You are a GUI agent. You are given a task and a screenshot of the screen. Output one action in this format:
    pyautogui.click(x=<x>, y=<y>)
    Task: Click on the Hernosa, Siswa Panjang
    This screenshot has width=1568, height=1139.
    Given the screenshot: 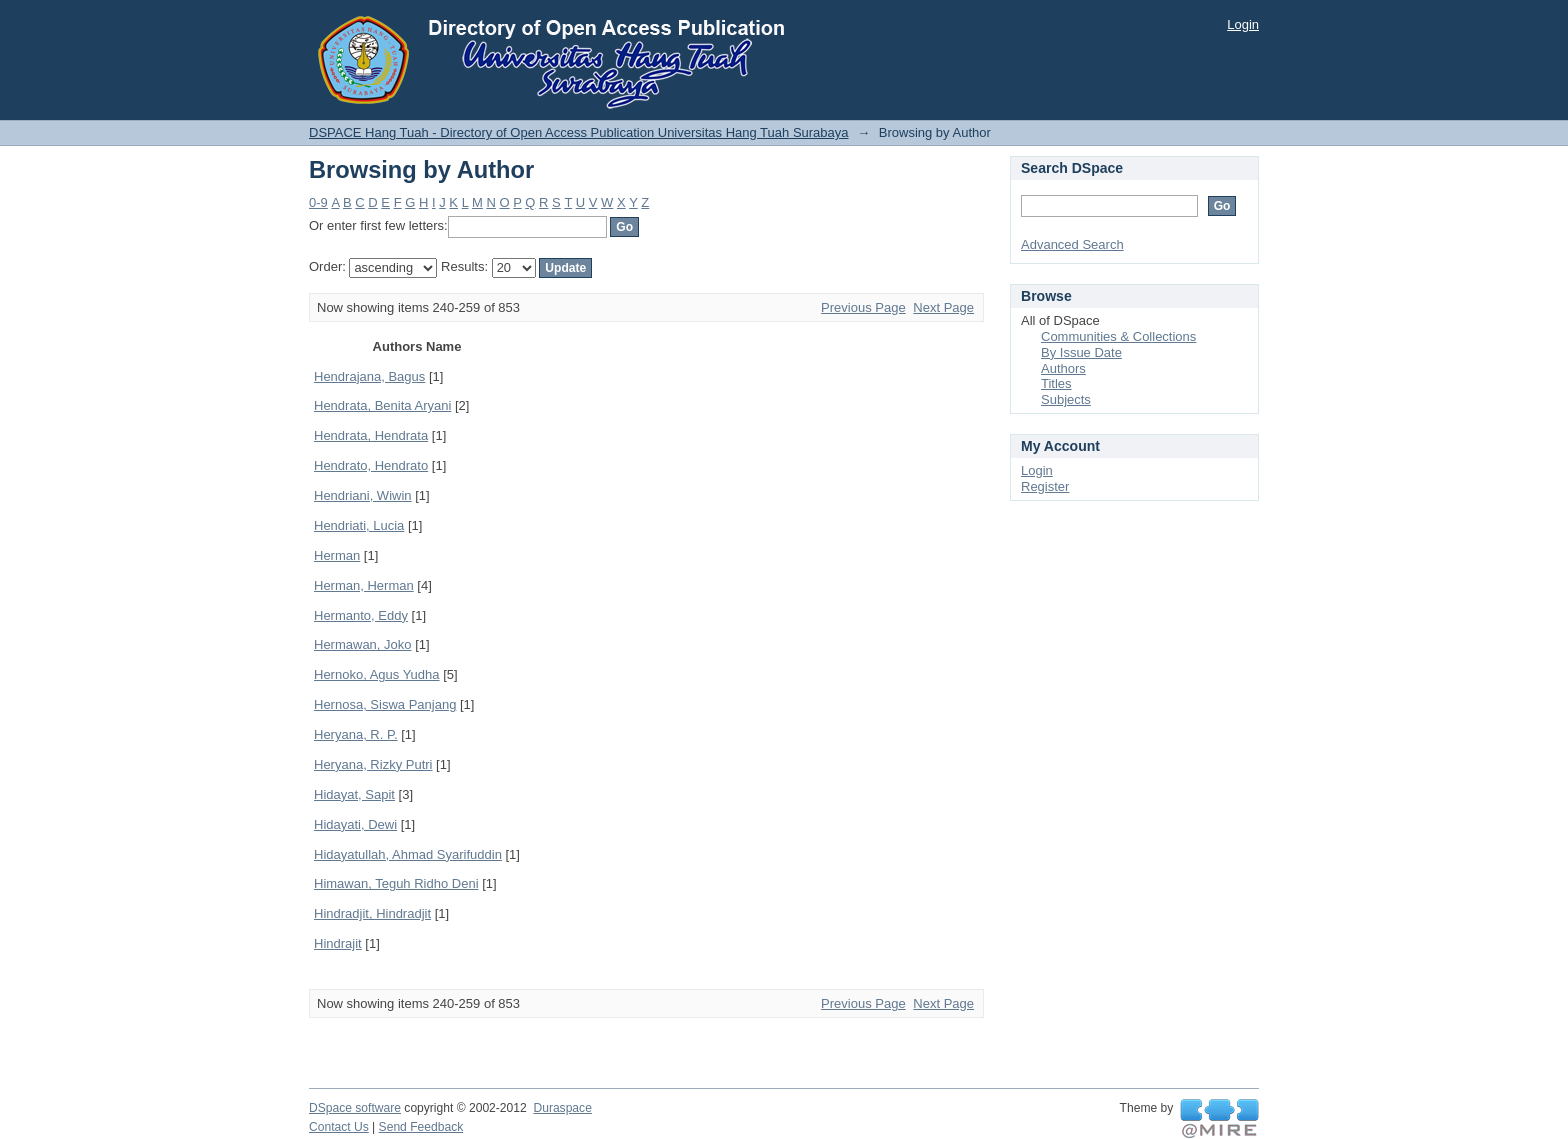 What is the action you would take?
    pyautogui.click(x=385, y=704)
    